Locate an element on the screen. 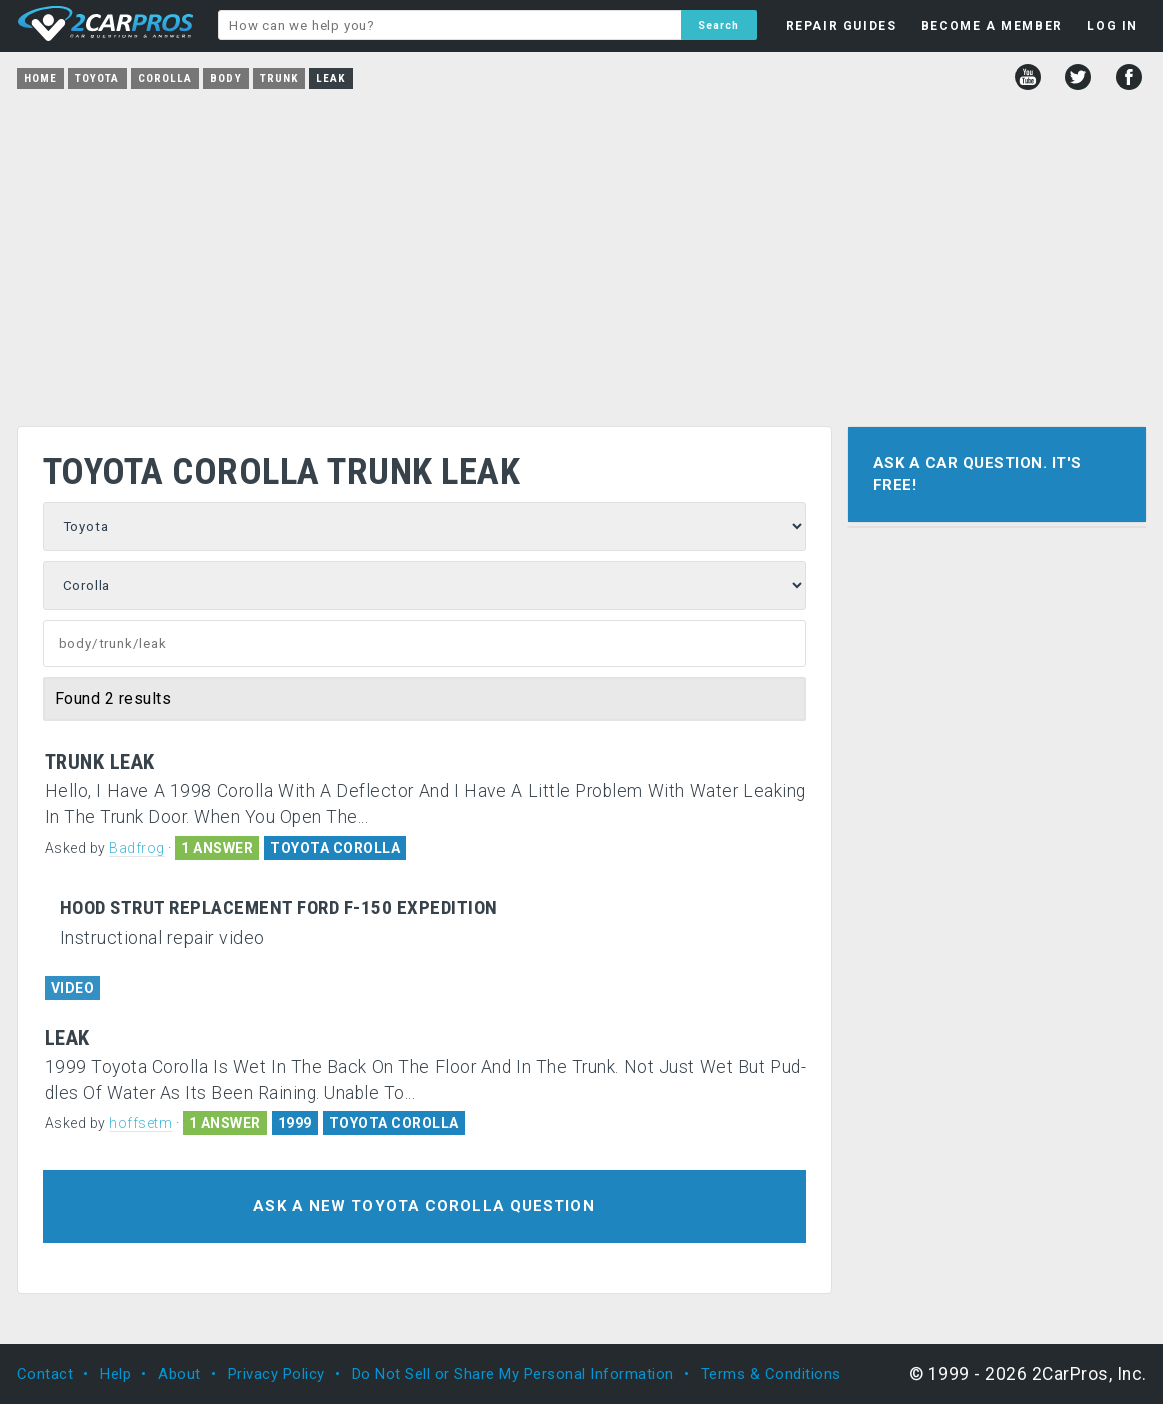  Contact is located at coordinates (45, 1374).